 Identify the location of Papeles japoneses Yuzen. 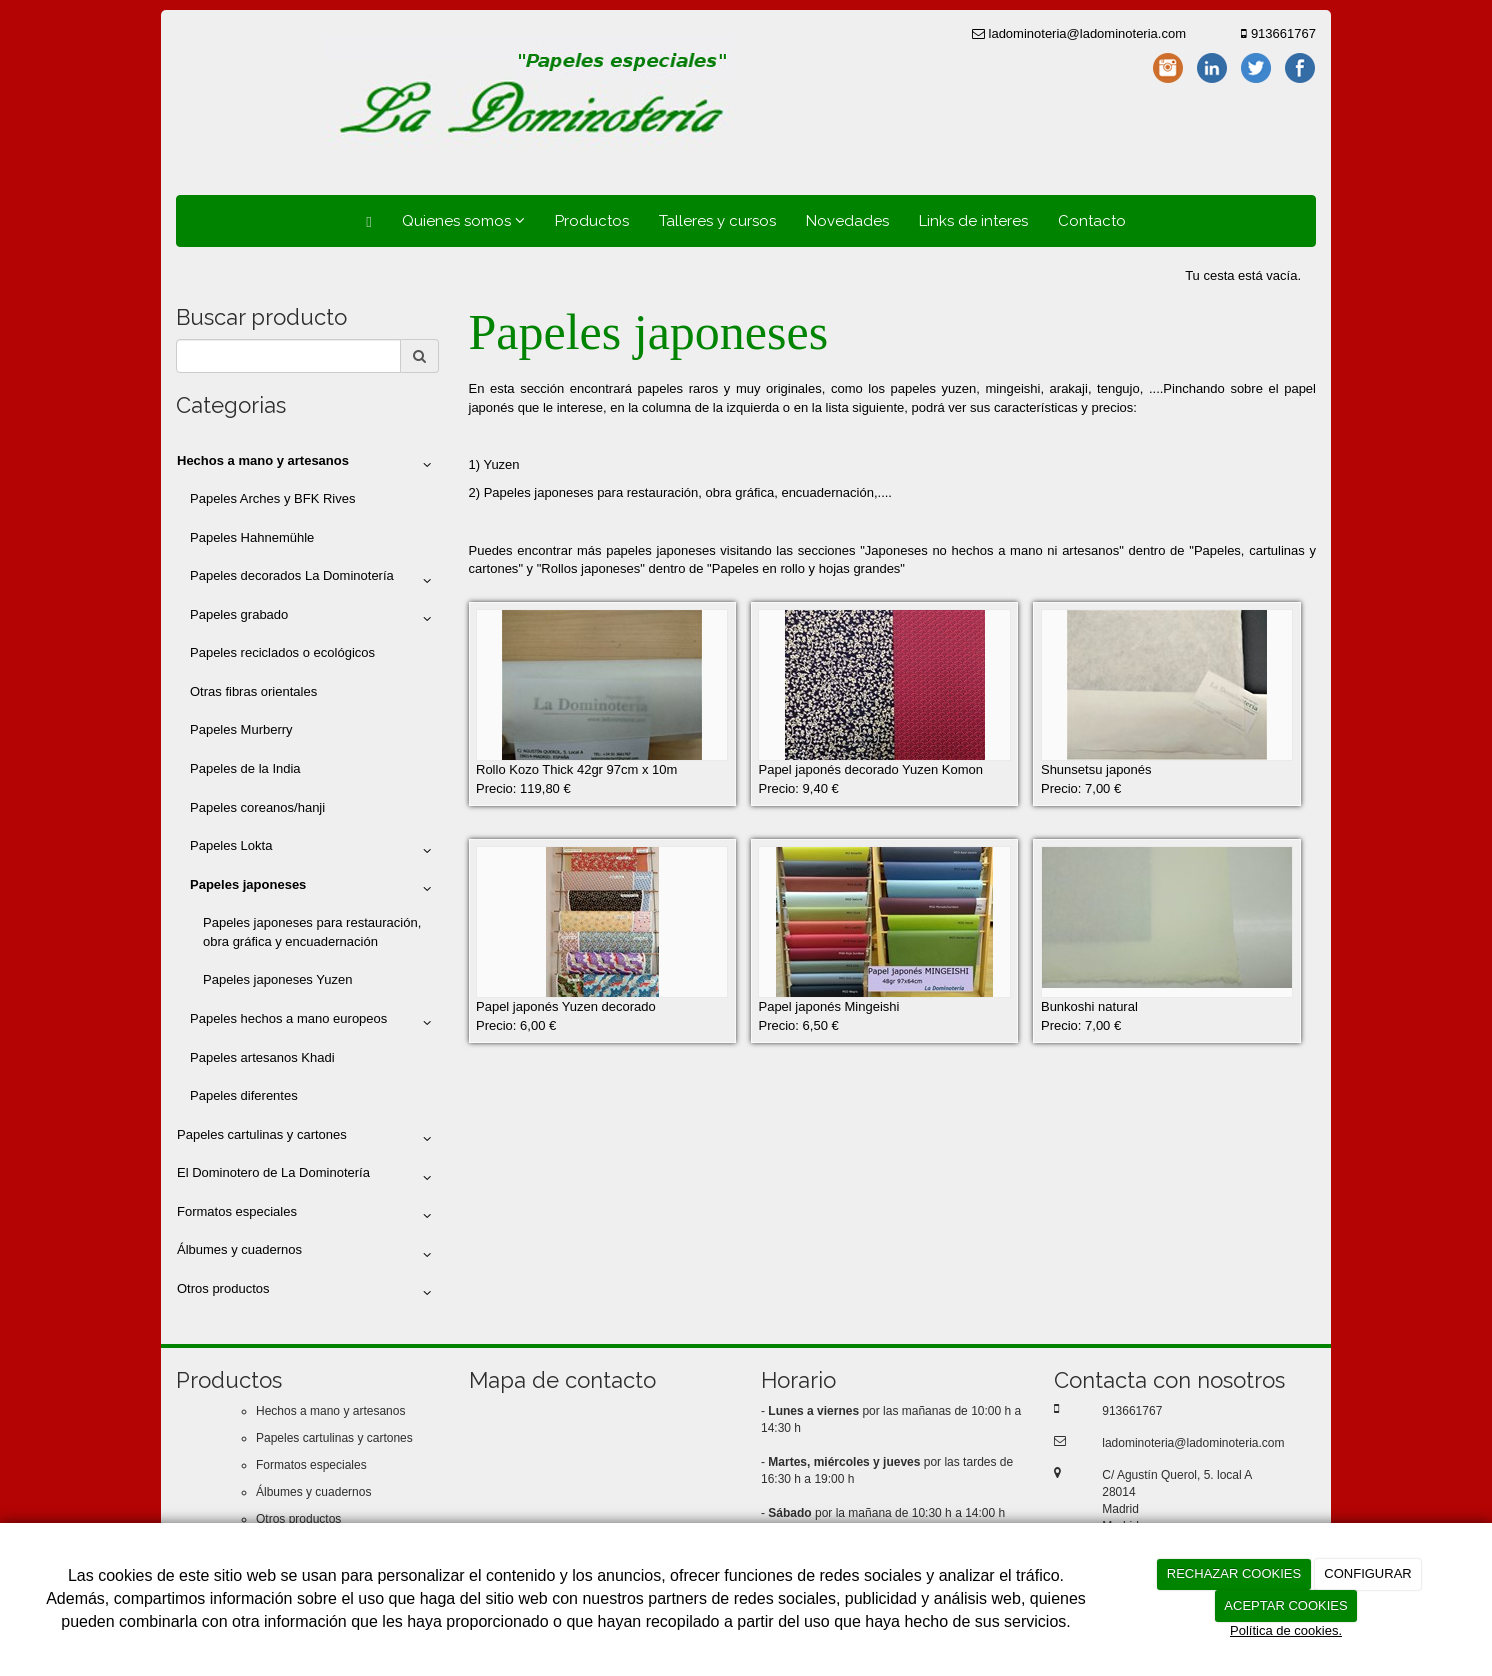
(277, 979).